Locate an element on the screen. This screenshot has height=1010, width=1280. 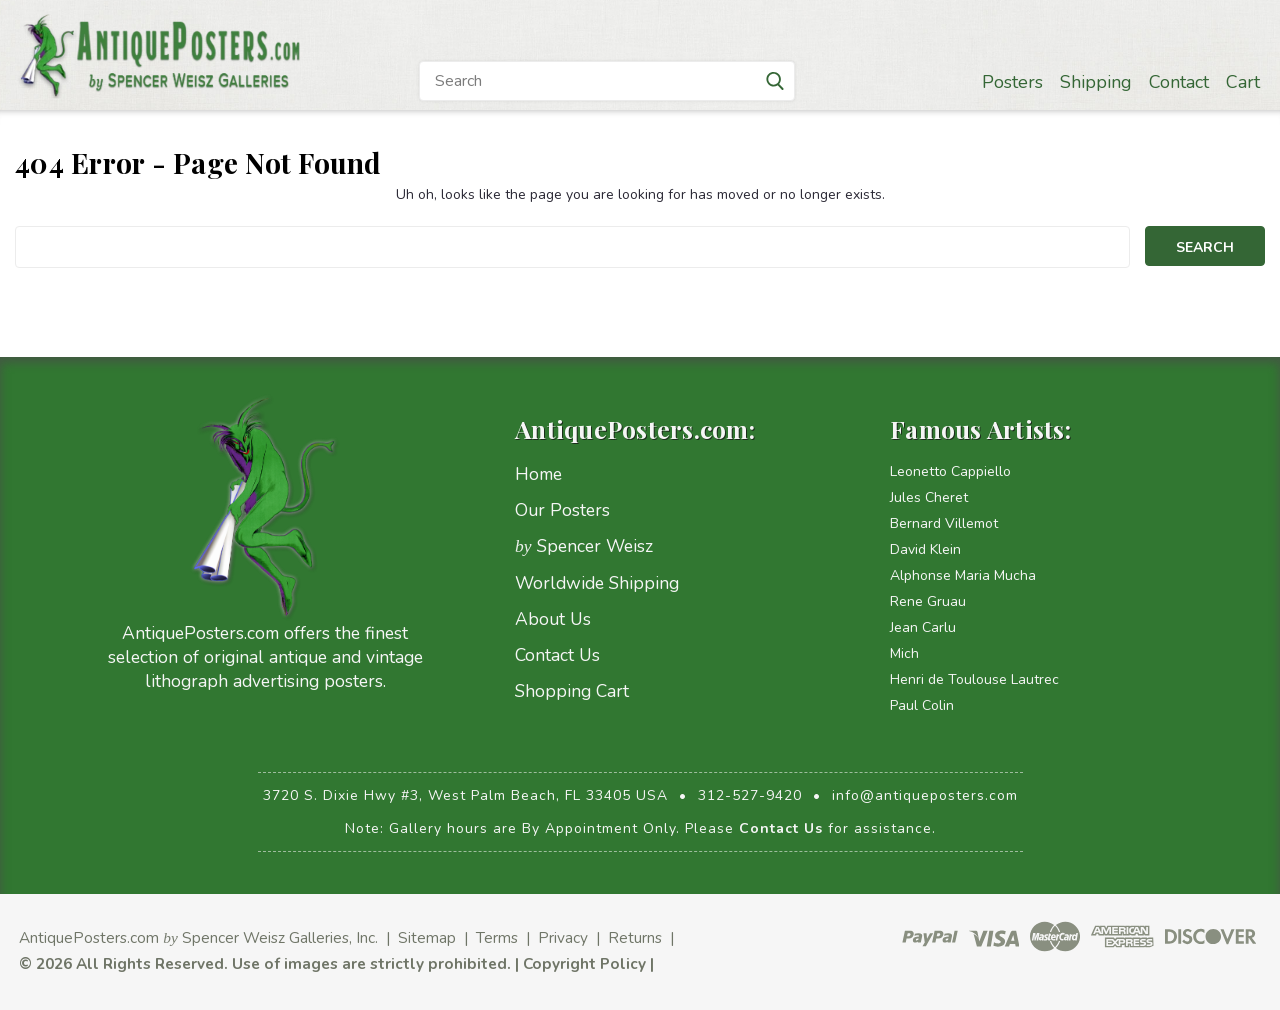
David Klein is located at coordinates (925, 549).